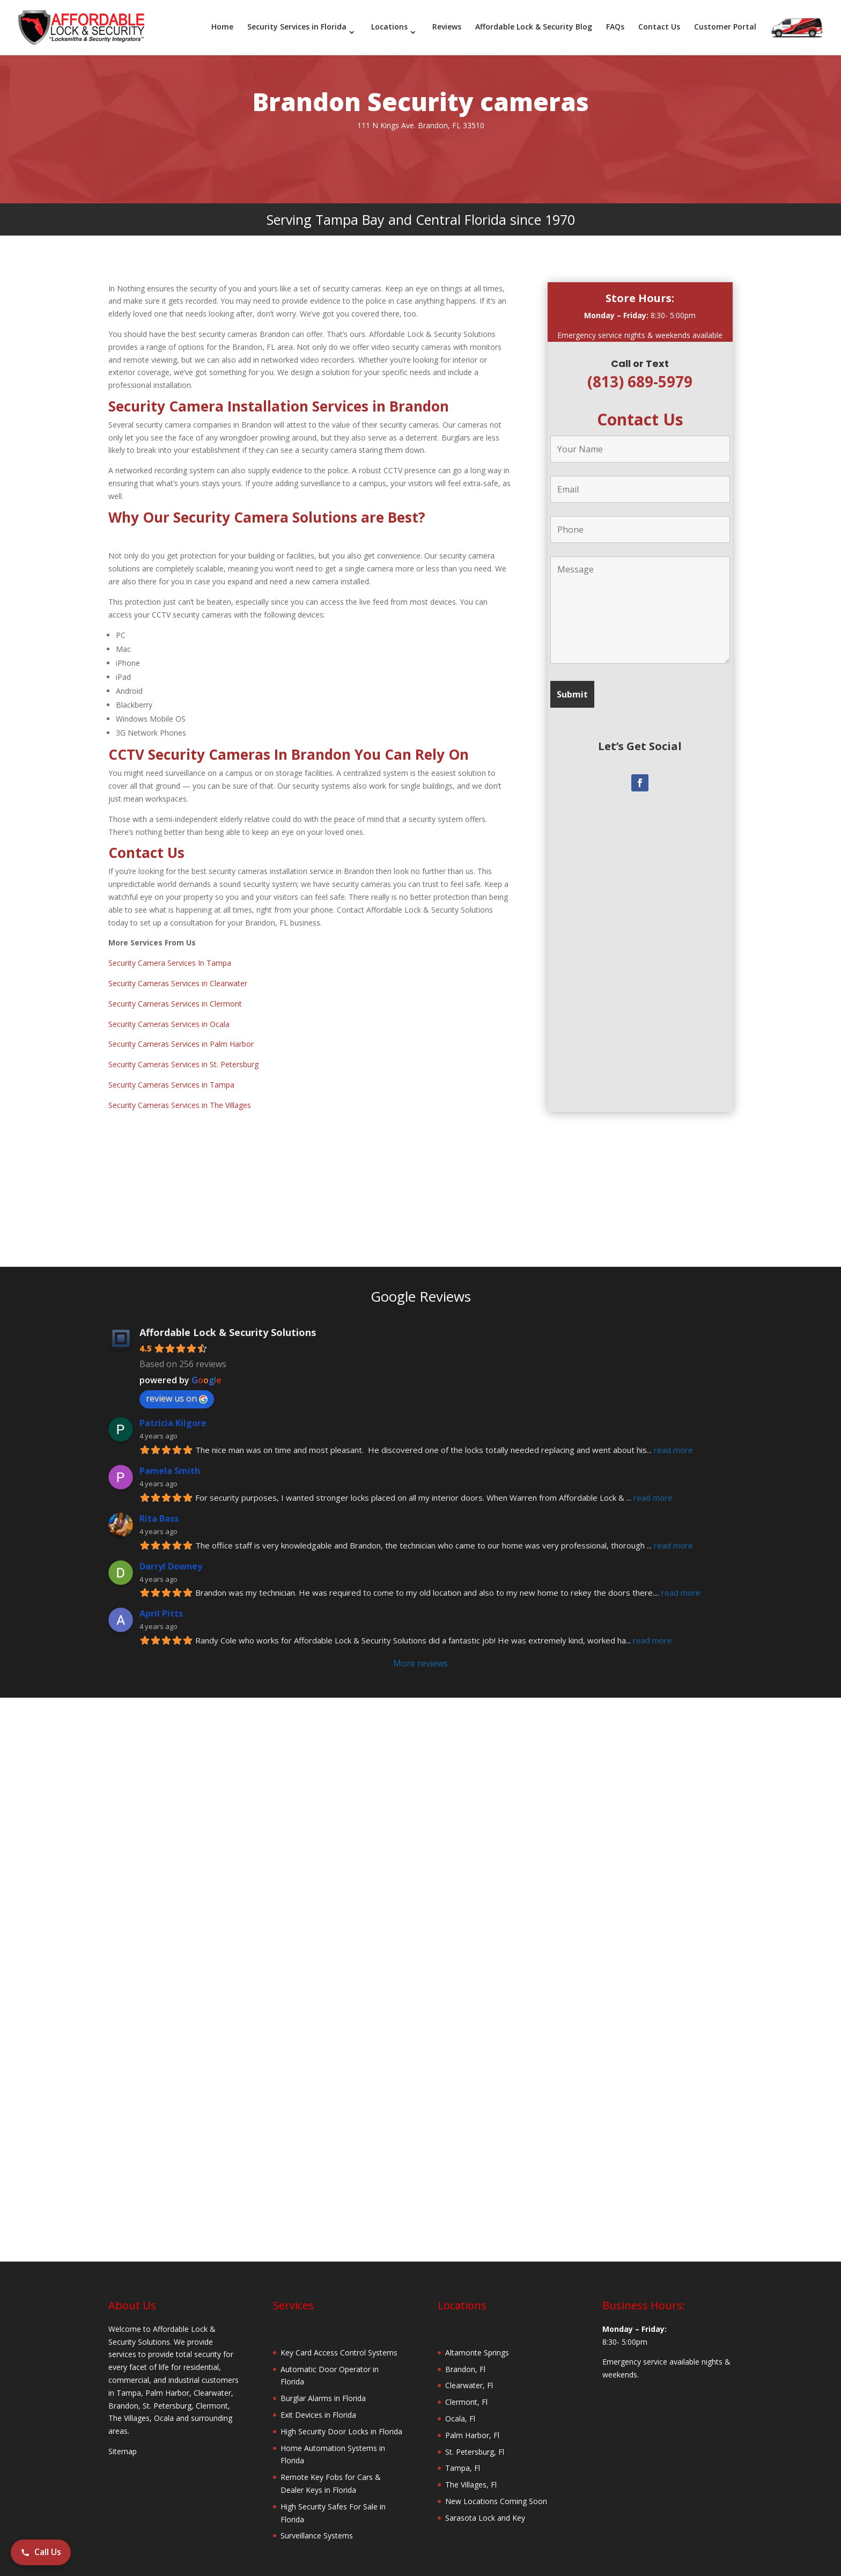  What do you see at coordinates (420, 1651) in the screenshot?
I see `More reviews` at bounding box center [420, 1651].